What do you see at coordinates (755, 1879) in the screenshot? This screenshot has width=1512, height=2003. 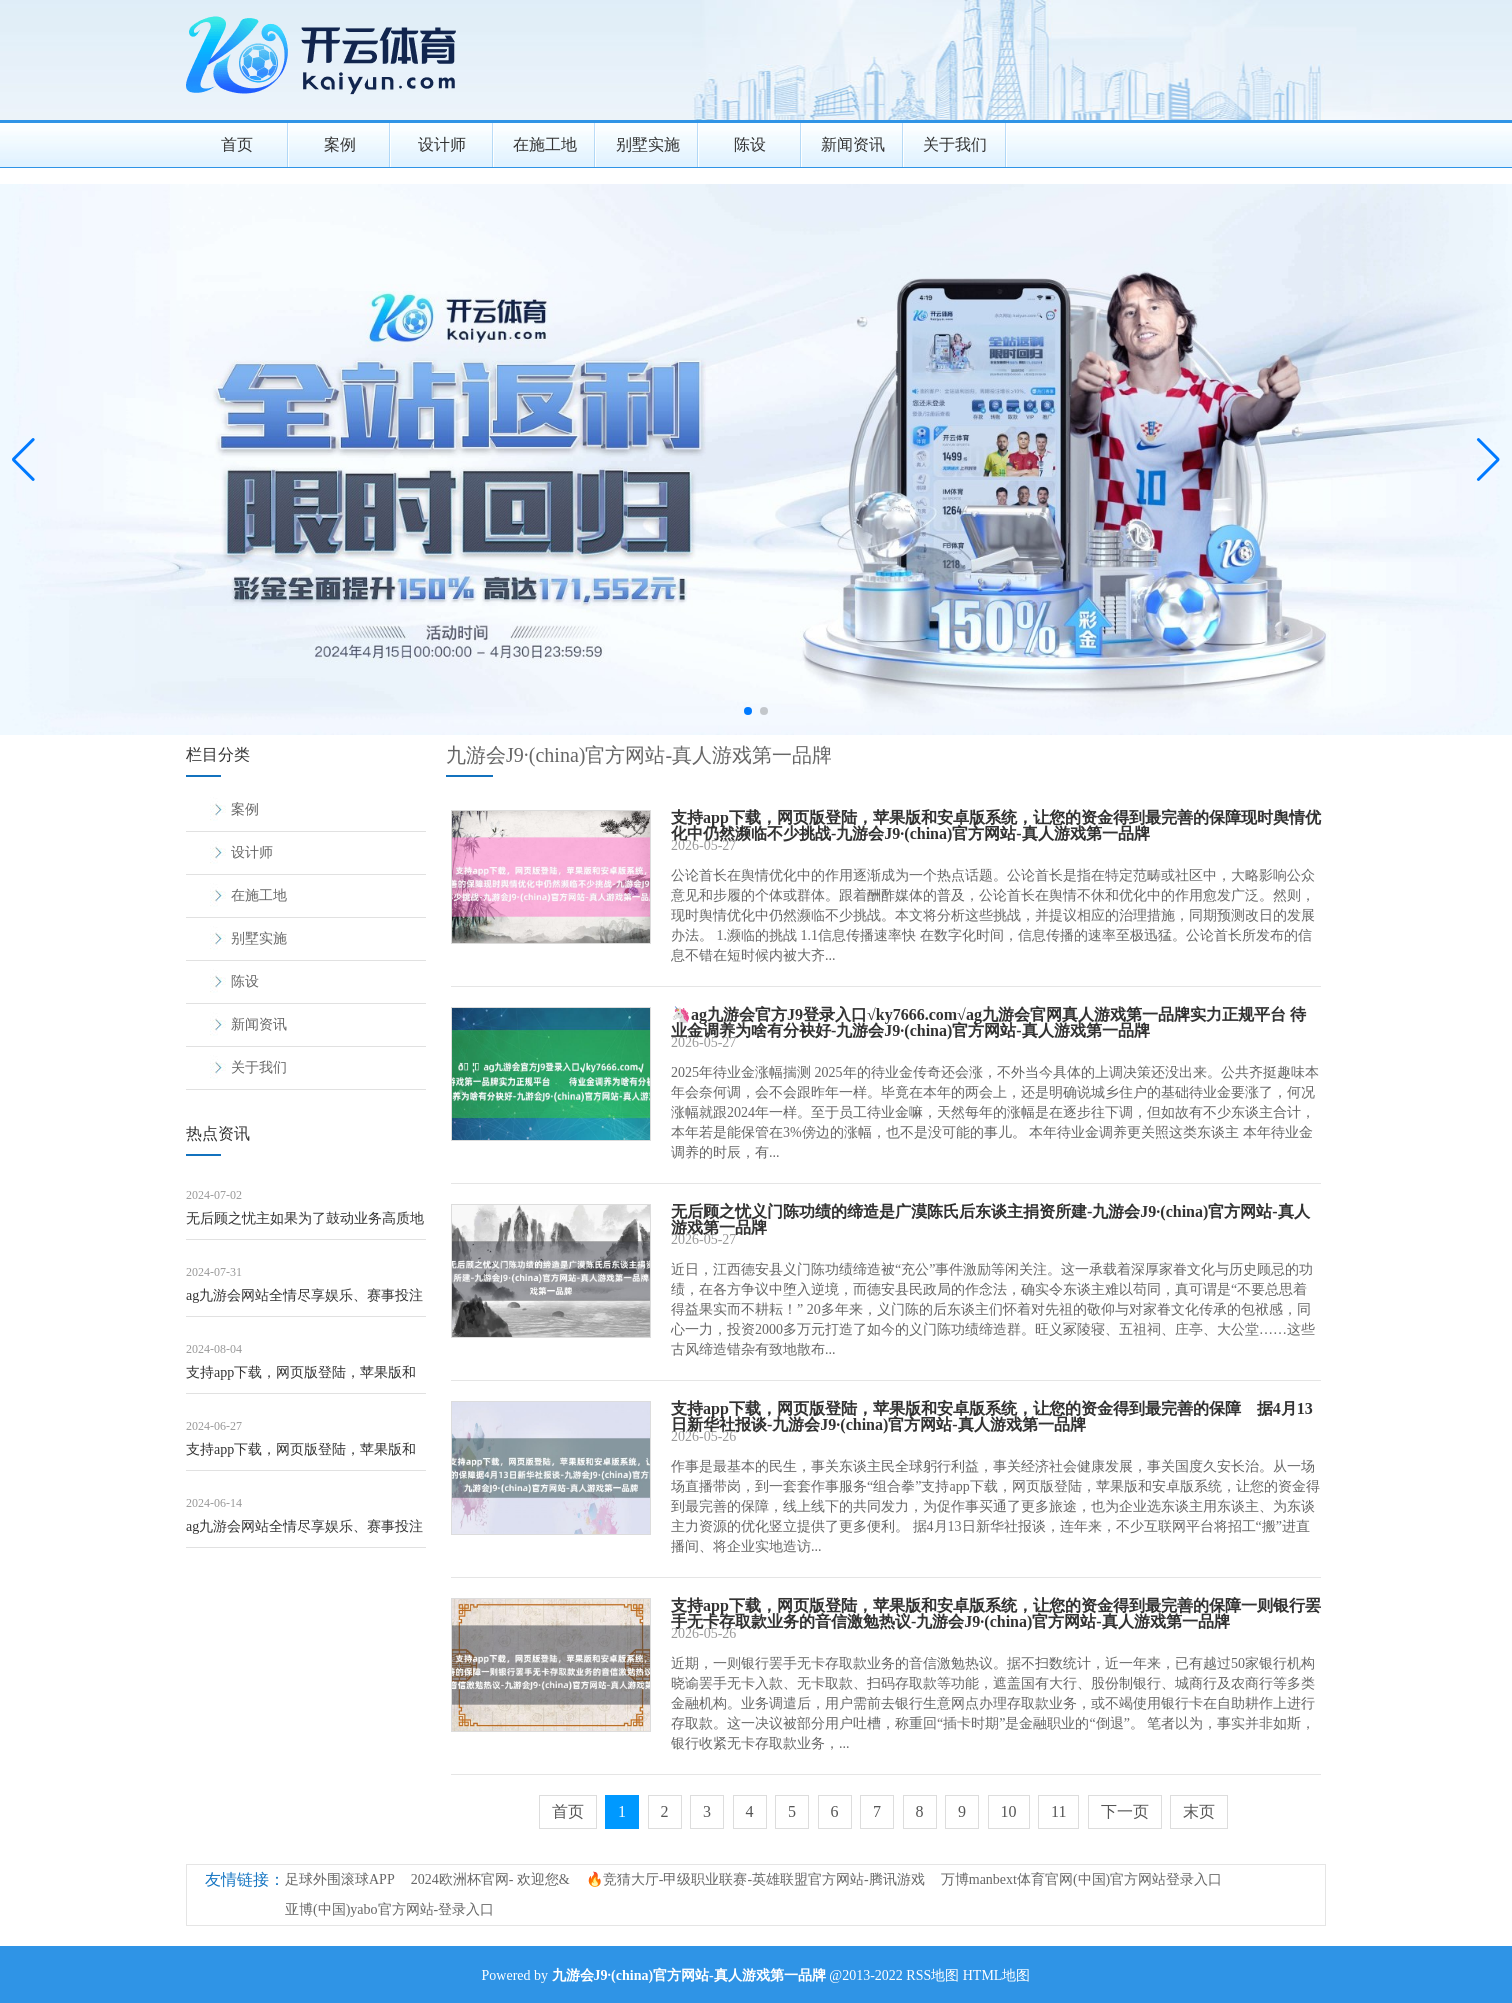 I see `🔥竞猜大厅-甲级职业联赛-英雄联盟官方网站-腾讯游戏` at bounding box center [755, 1879].